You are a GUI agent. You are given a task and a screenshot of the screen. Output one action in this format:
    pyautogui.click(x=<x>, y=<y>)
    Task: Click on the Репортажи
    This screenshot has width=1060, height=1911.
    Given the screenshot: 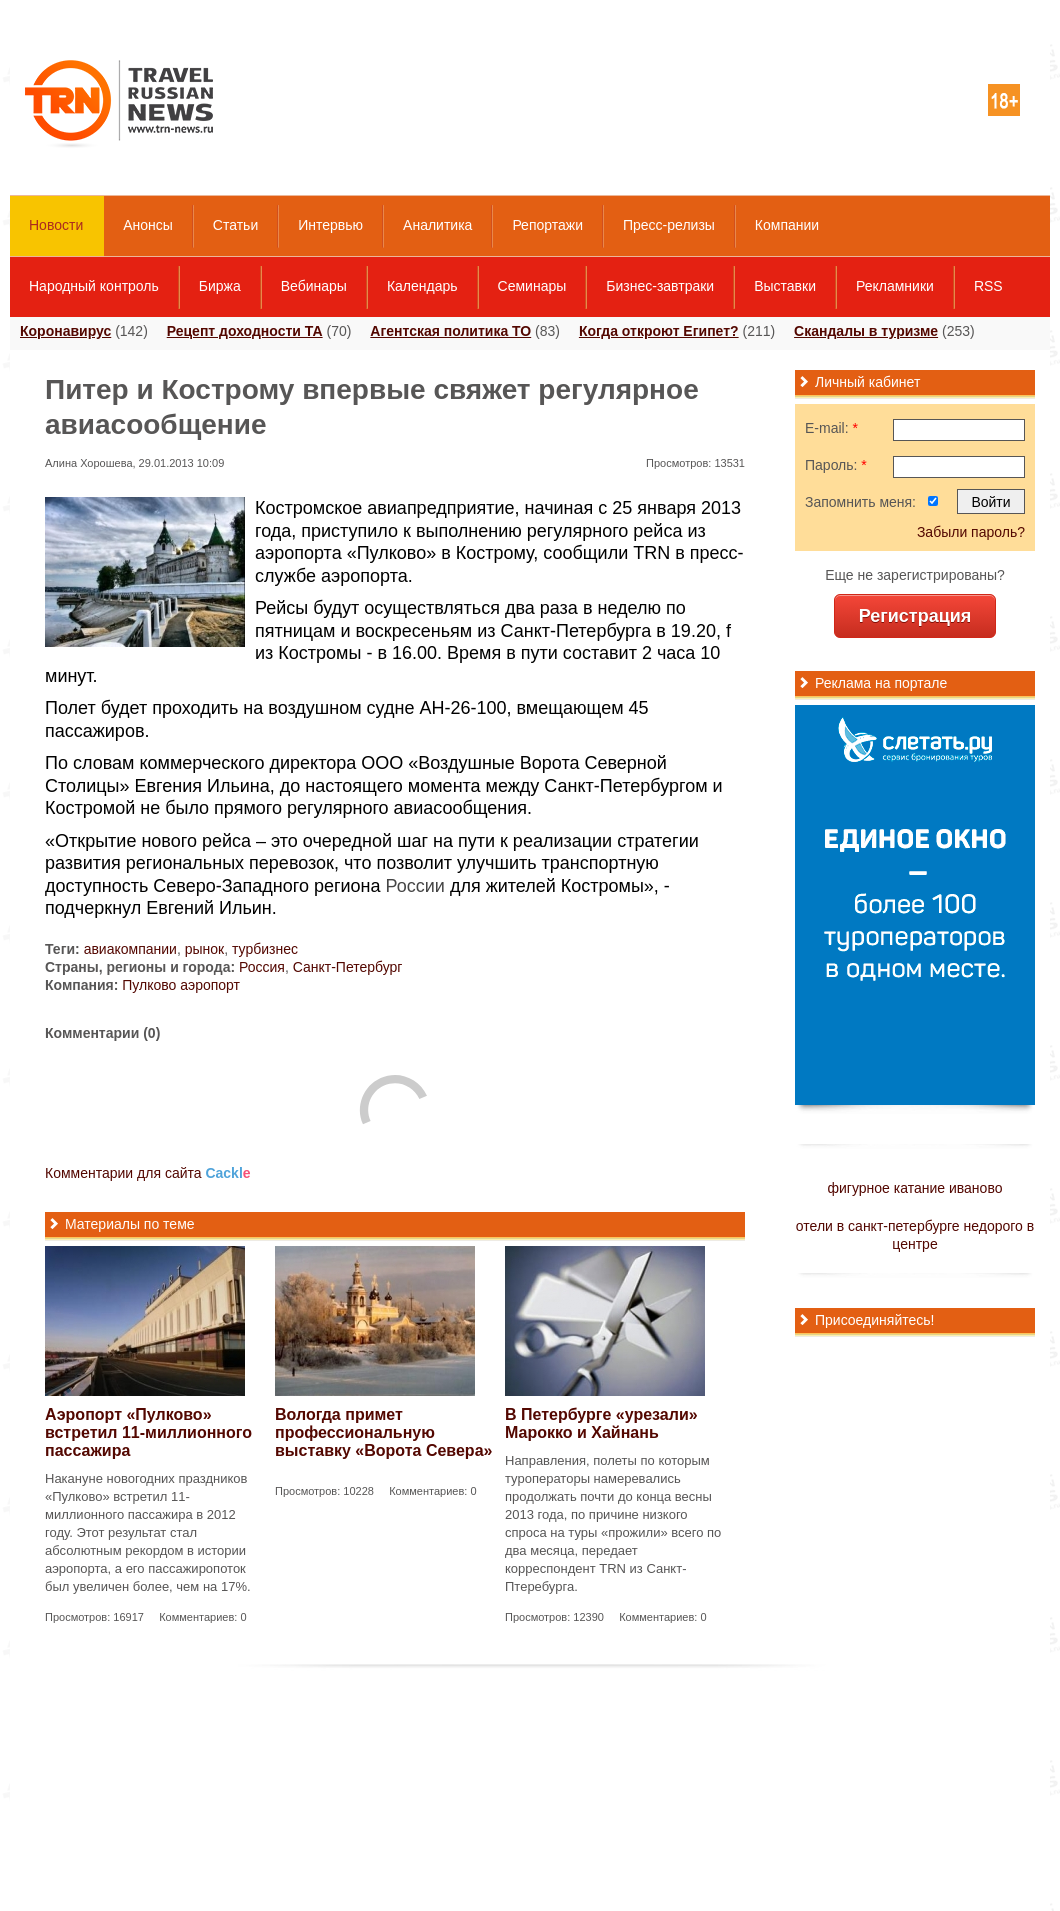 What is the action you would take?
    pyautogui.click(x=547, y=225)
    